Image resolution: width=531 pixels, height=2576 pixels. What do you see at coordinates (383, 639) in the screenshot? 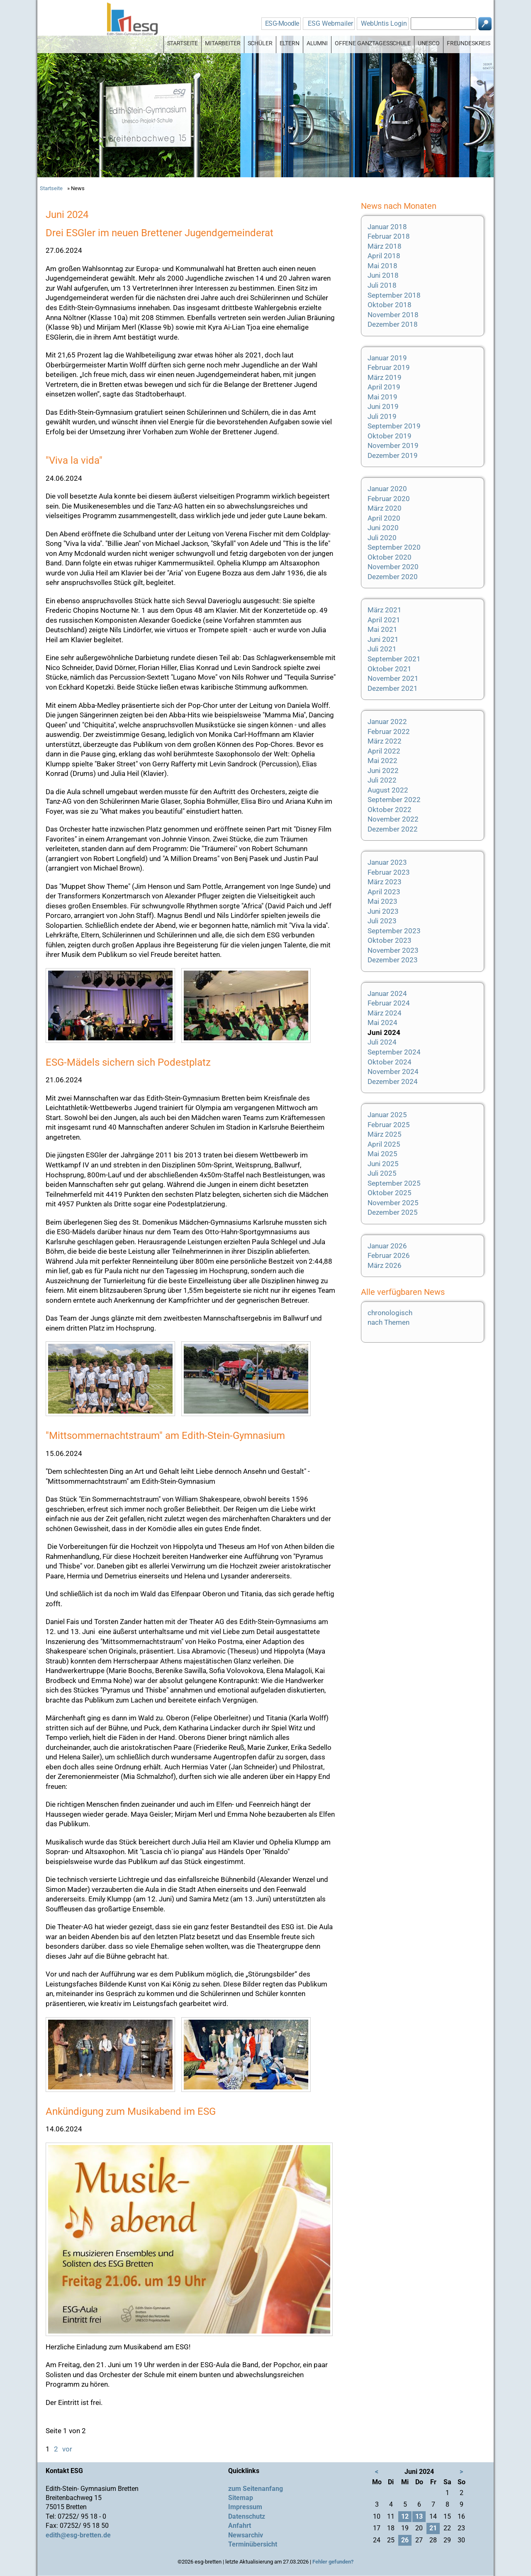
I see `Juni 2021` at bounding box center [383, 639].